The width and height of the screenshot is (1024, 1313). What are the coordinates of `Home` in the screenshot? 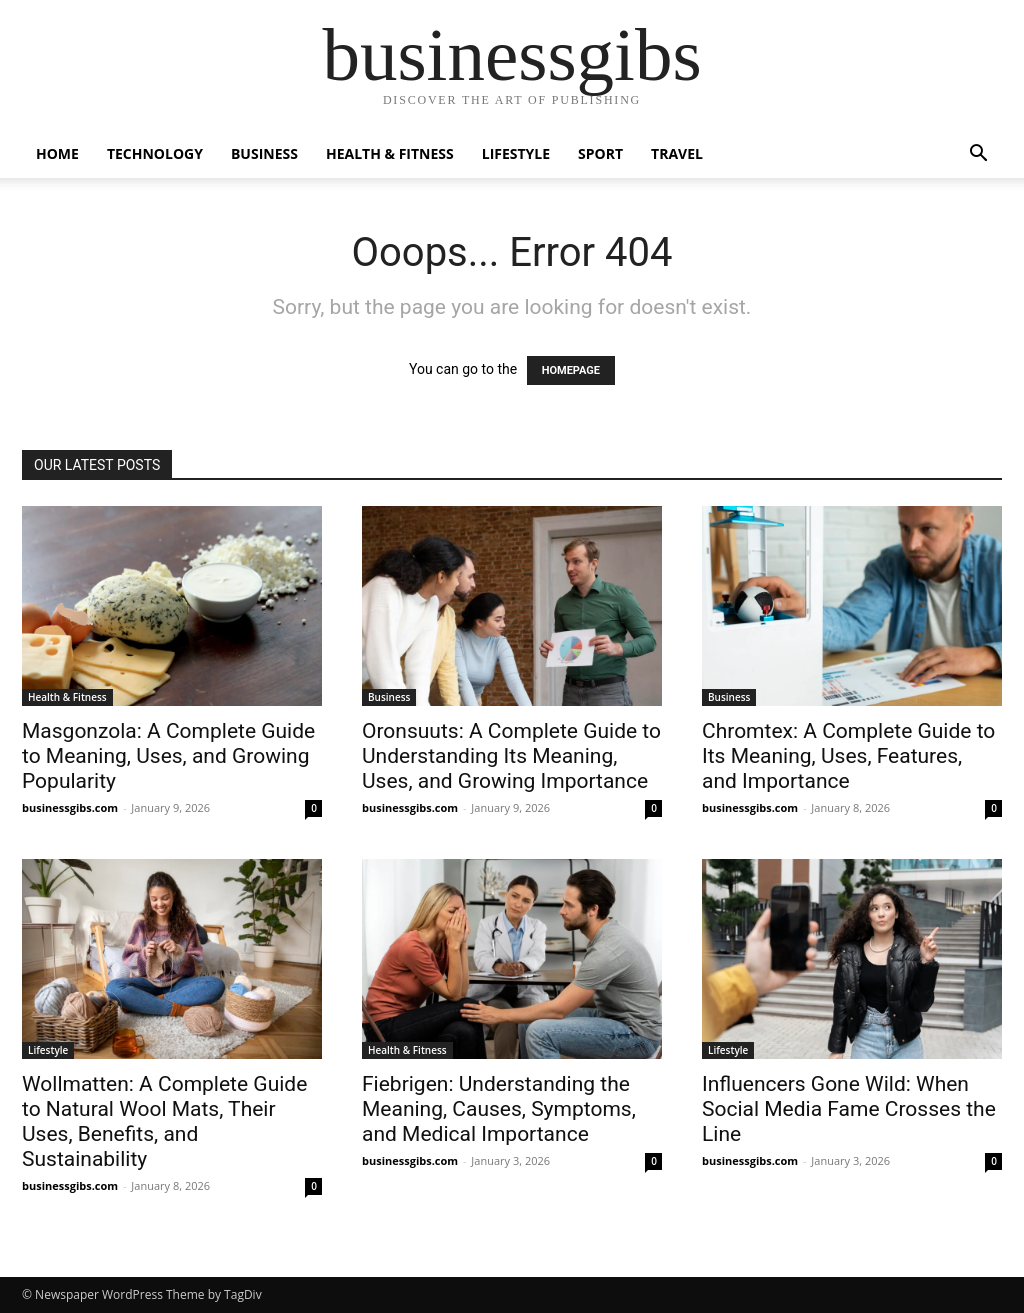 It's located at (57, 153).